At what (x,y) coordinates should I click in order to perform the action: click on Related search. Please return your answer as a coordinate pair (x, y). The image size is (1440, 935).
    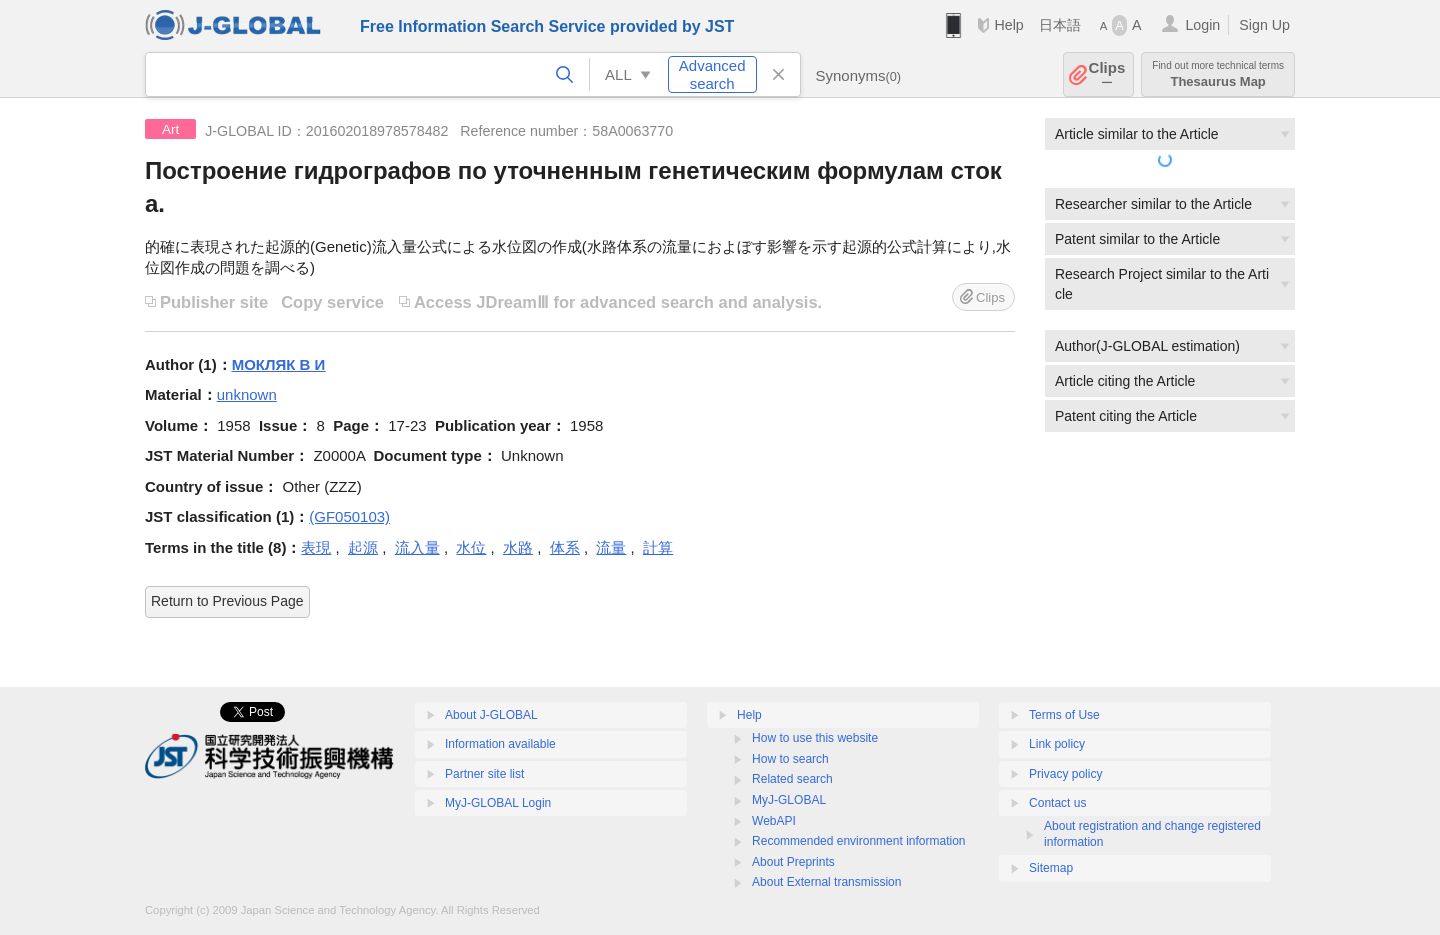
    Looking at the image, I should click on (792, 779).